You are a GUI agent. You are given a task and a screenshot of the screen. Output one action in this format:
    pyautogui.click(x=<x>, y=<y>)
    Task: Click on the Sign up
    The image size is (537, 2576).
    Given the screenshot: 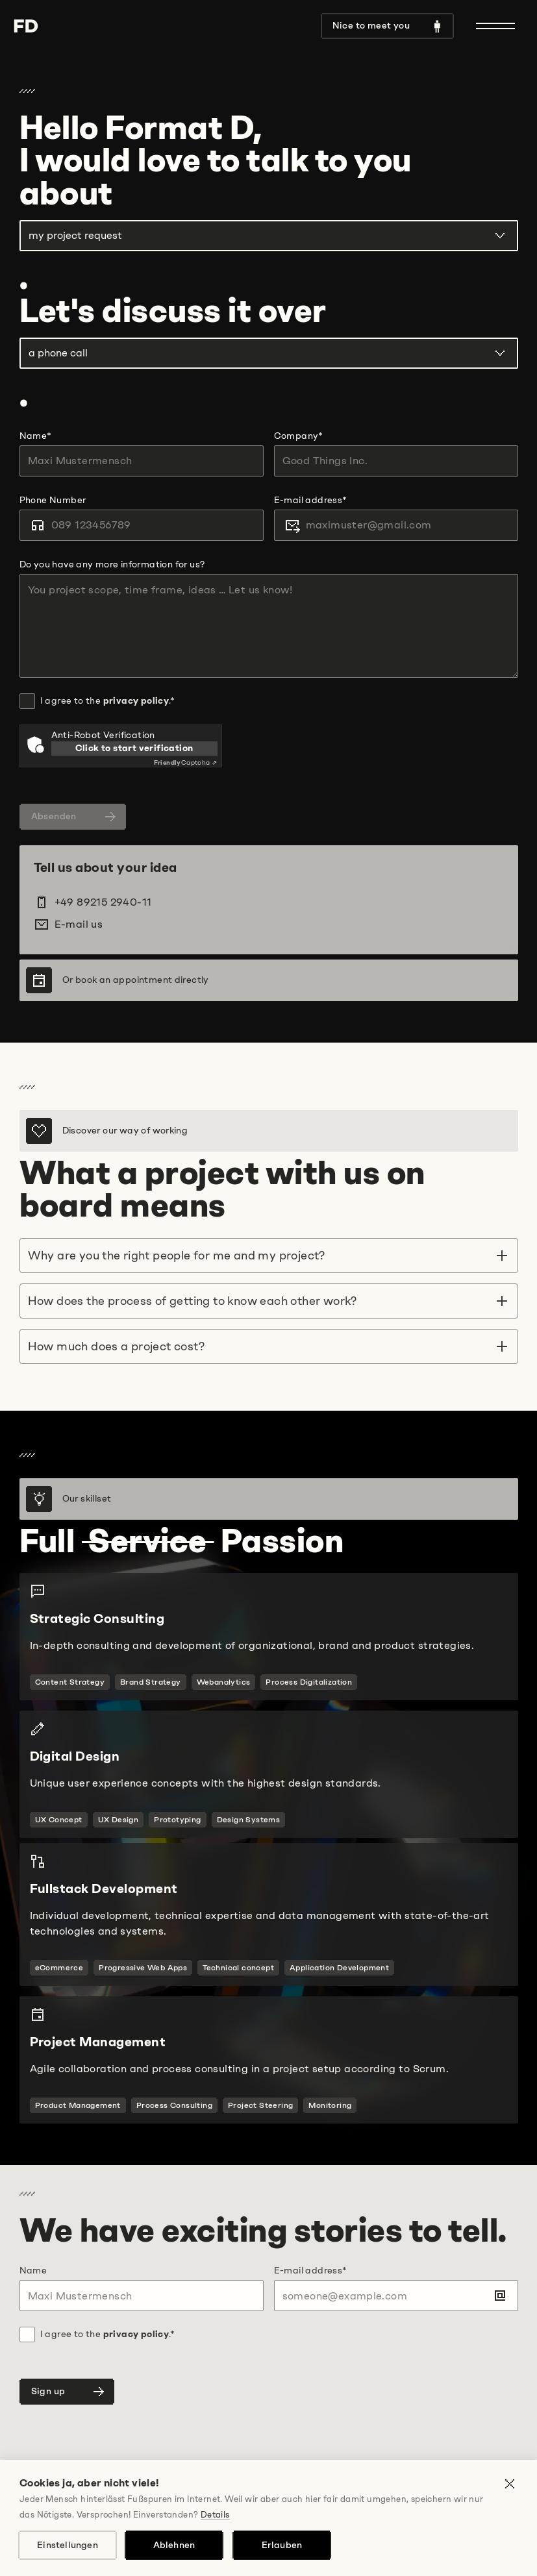 What is the action you would take?
    pyautogui.click(x=69, y=2391)
    